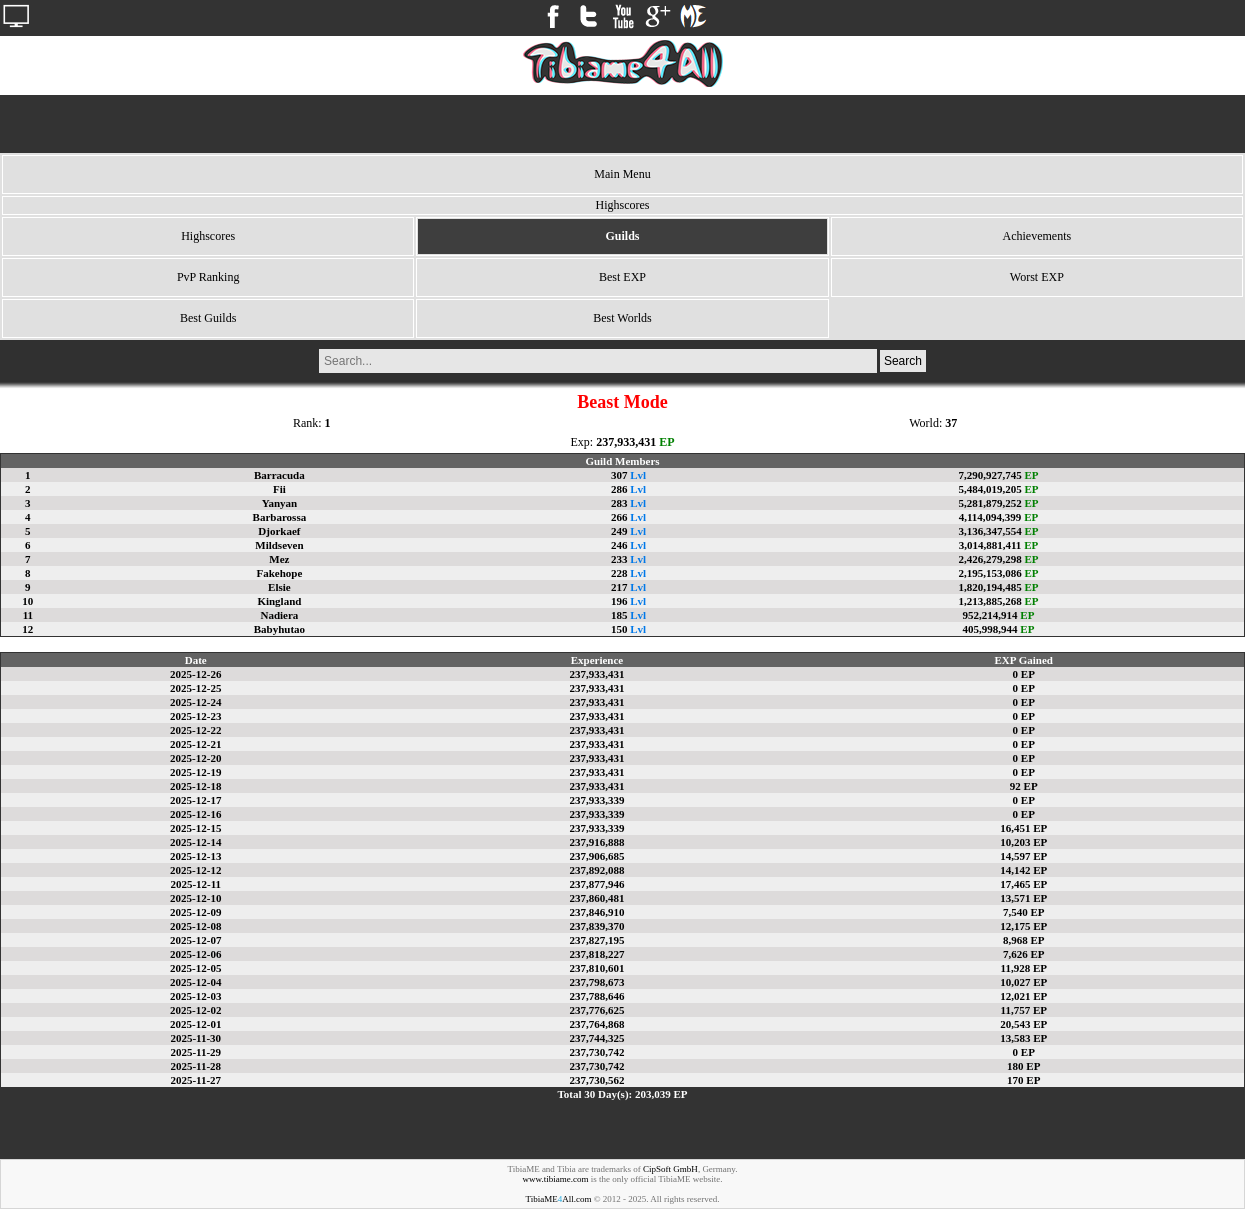  I want to click on CipSoft GmbH, so click(670, 1169).